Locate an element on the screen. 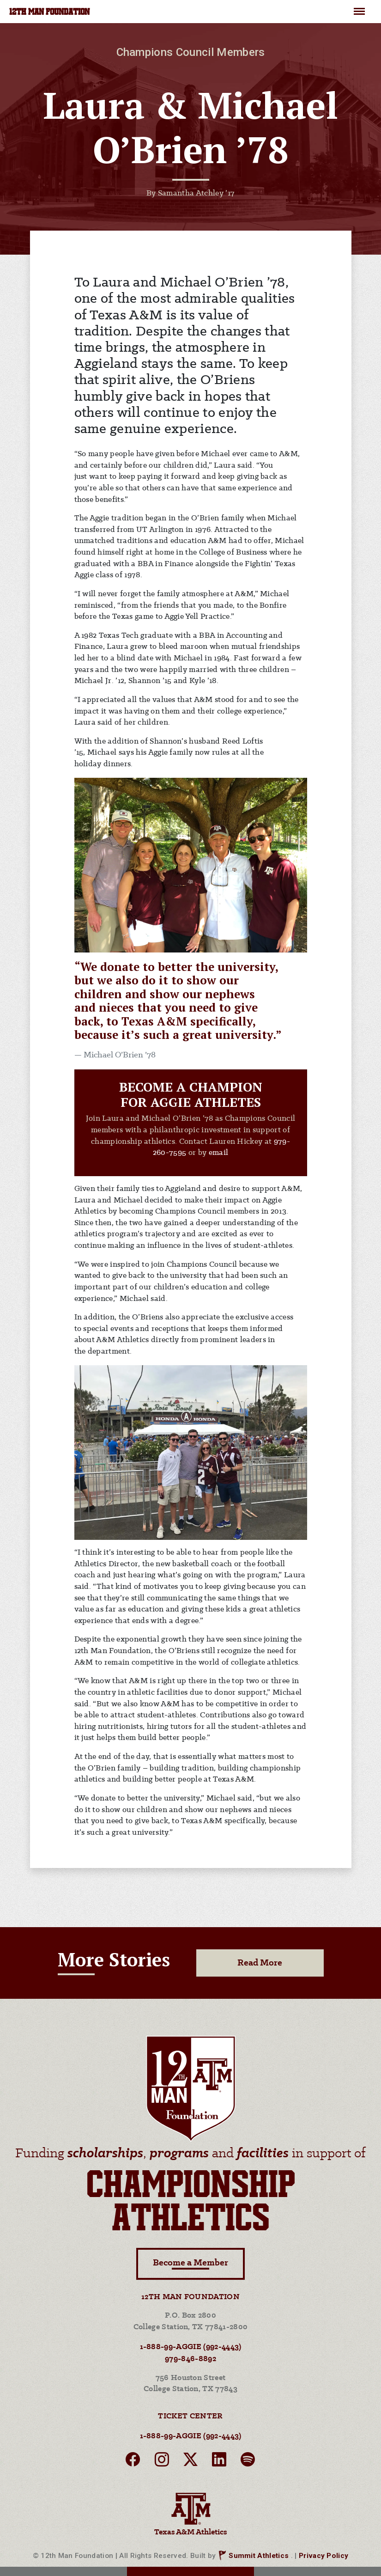  Texas A&M Athletics is located at coordinates (190, 2513).